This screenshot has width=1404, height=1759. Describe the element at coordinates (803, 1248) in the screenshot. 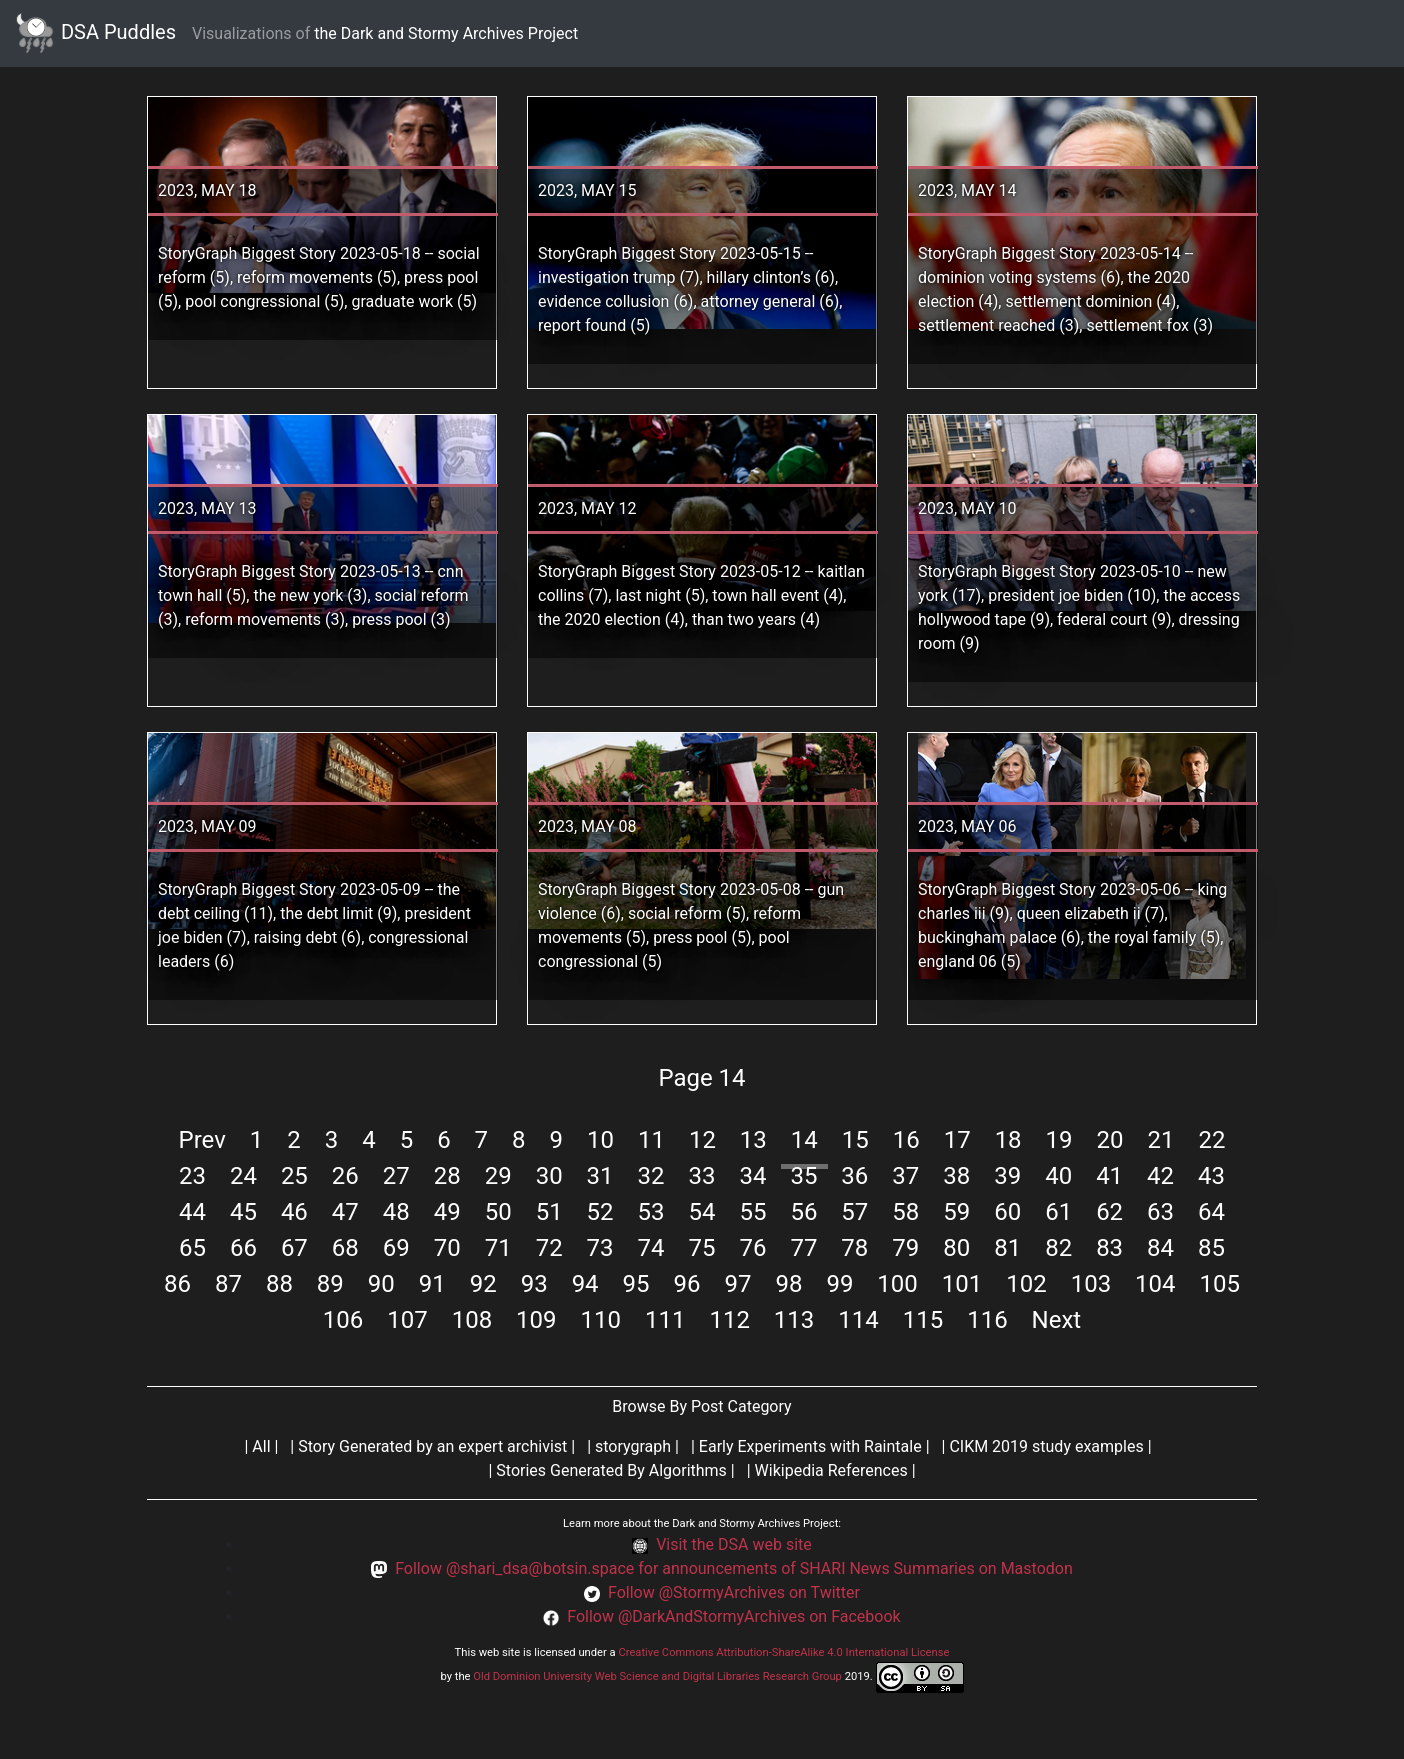

I see `77` at that location.